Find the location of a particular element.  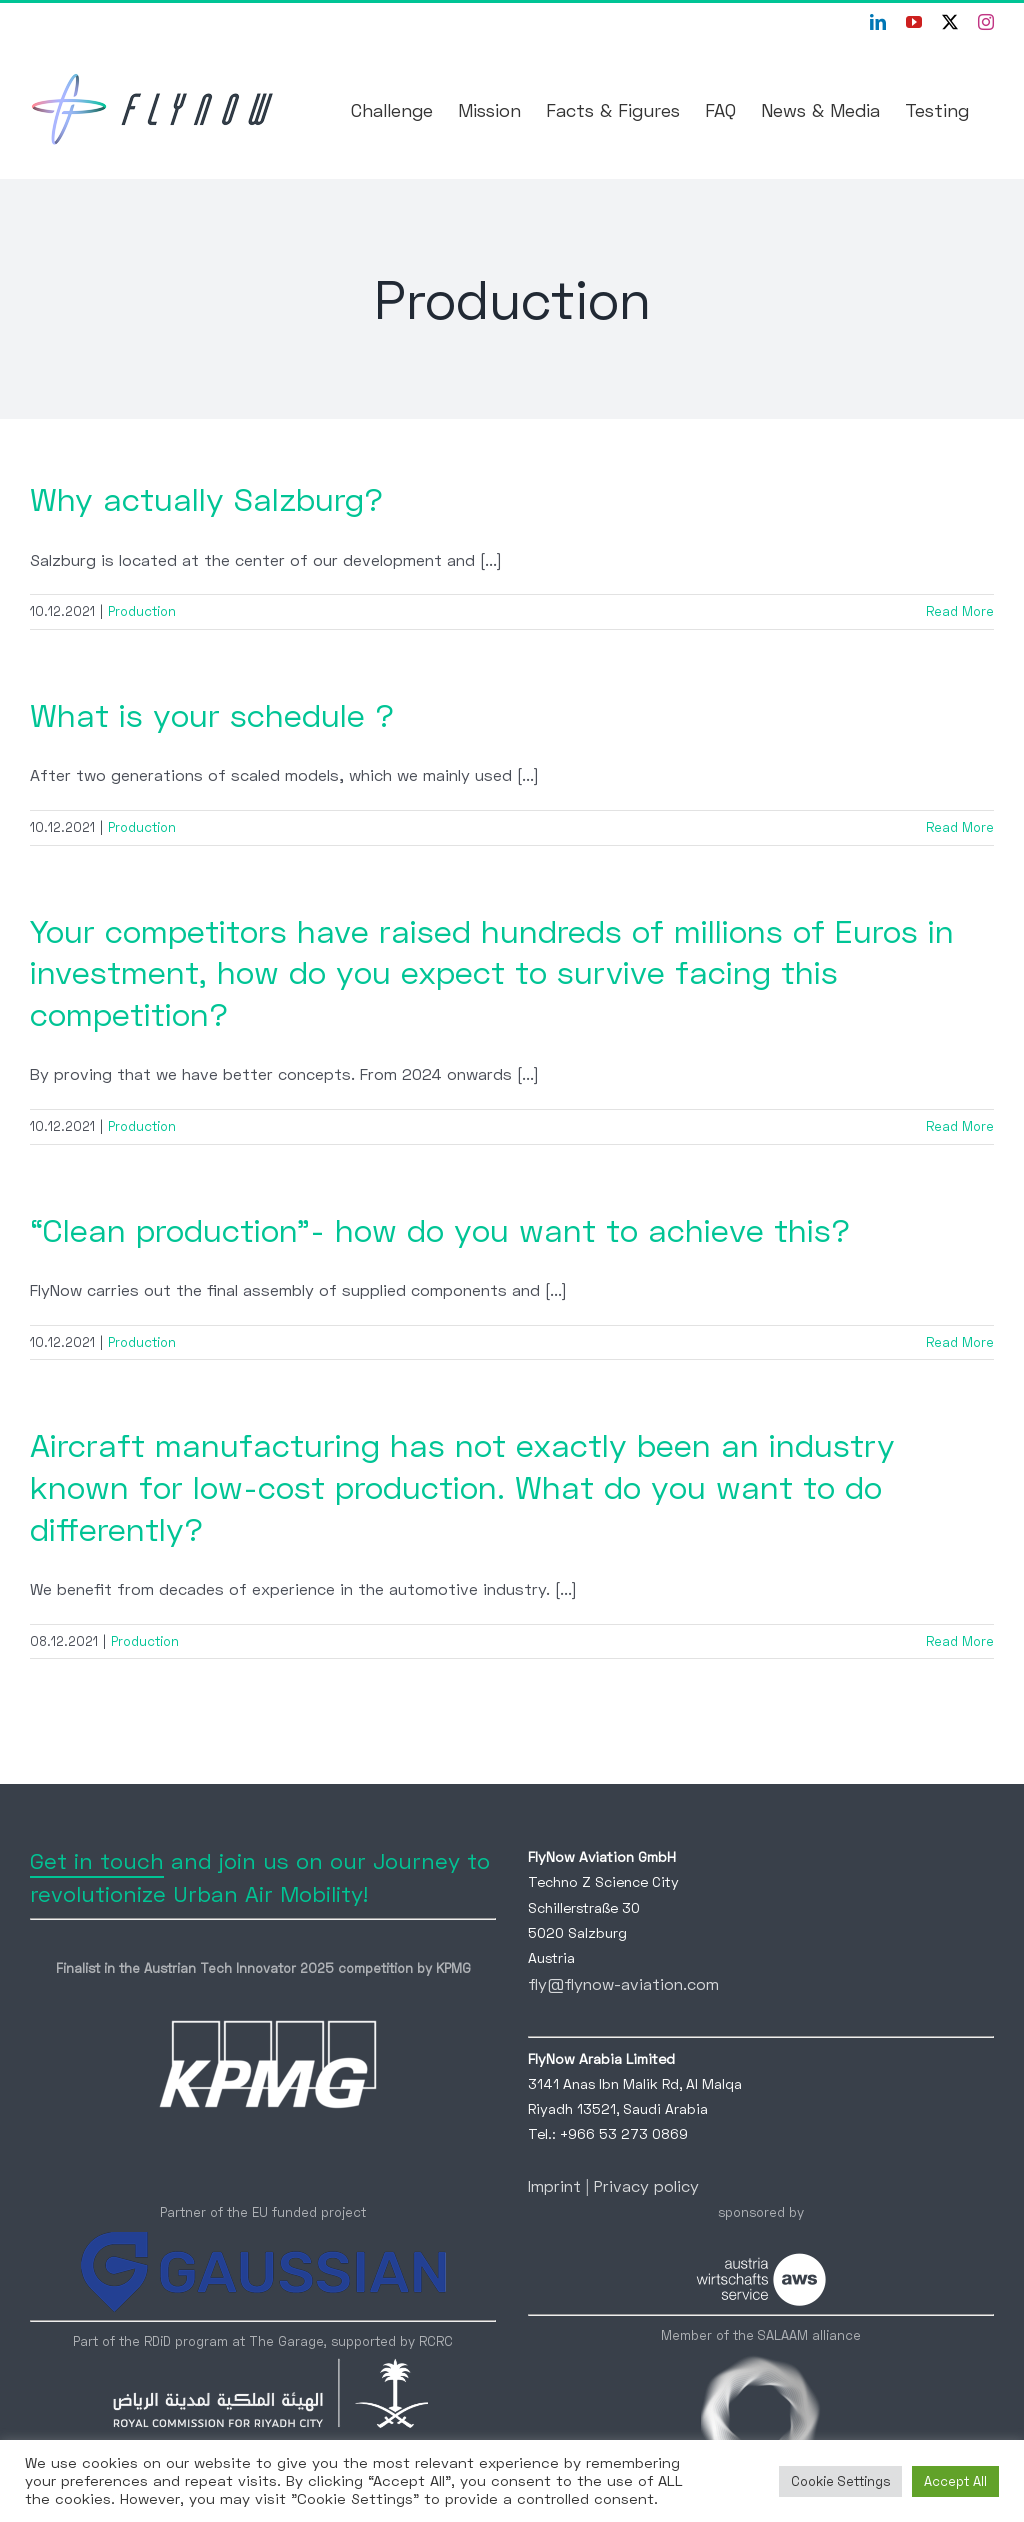

Read More [More on “Clean production”- how do you want to achieve this?] is located at coordinates (960, 1342).